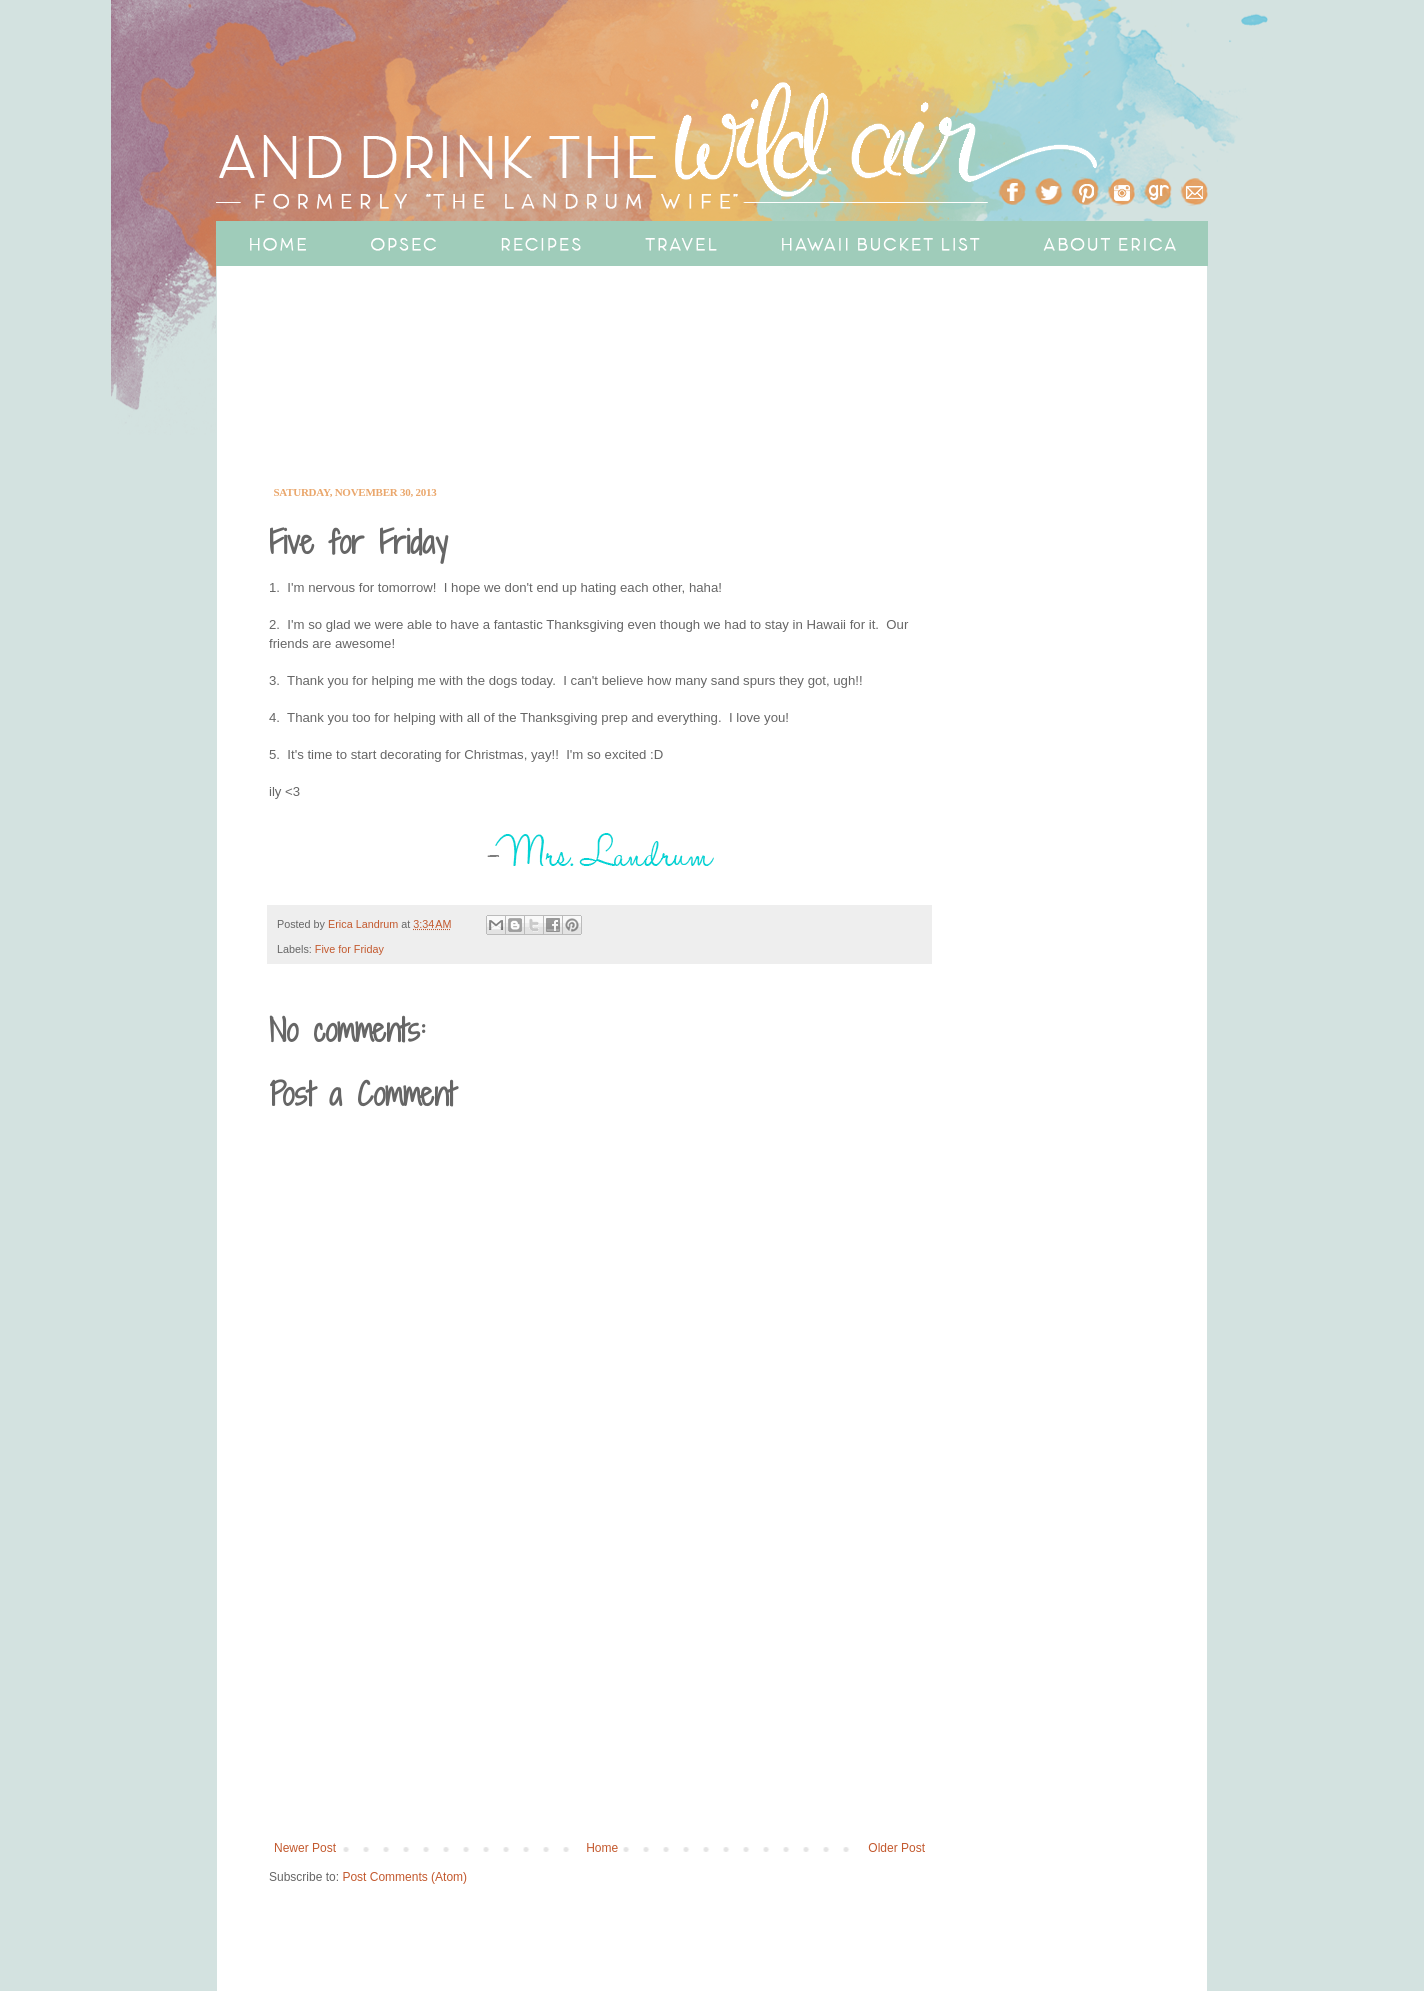 The image size is (1424, 1991). I want to click on Post Comments (Atom), so click(404, 1877).